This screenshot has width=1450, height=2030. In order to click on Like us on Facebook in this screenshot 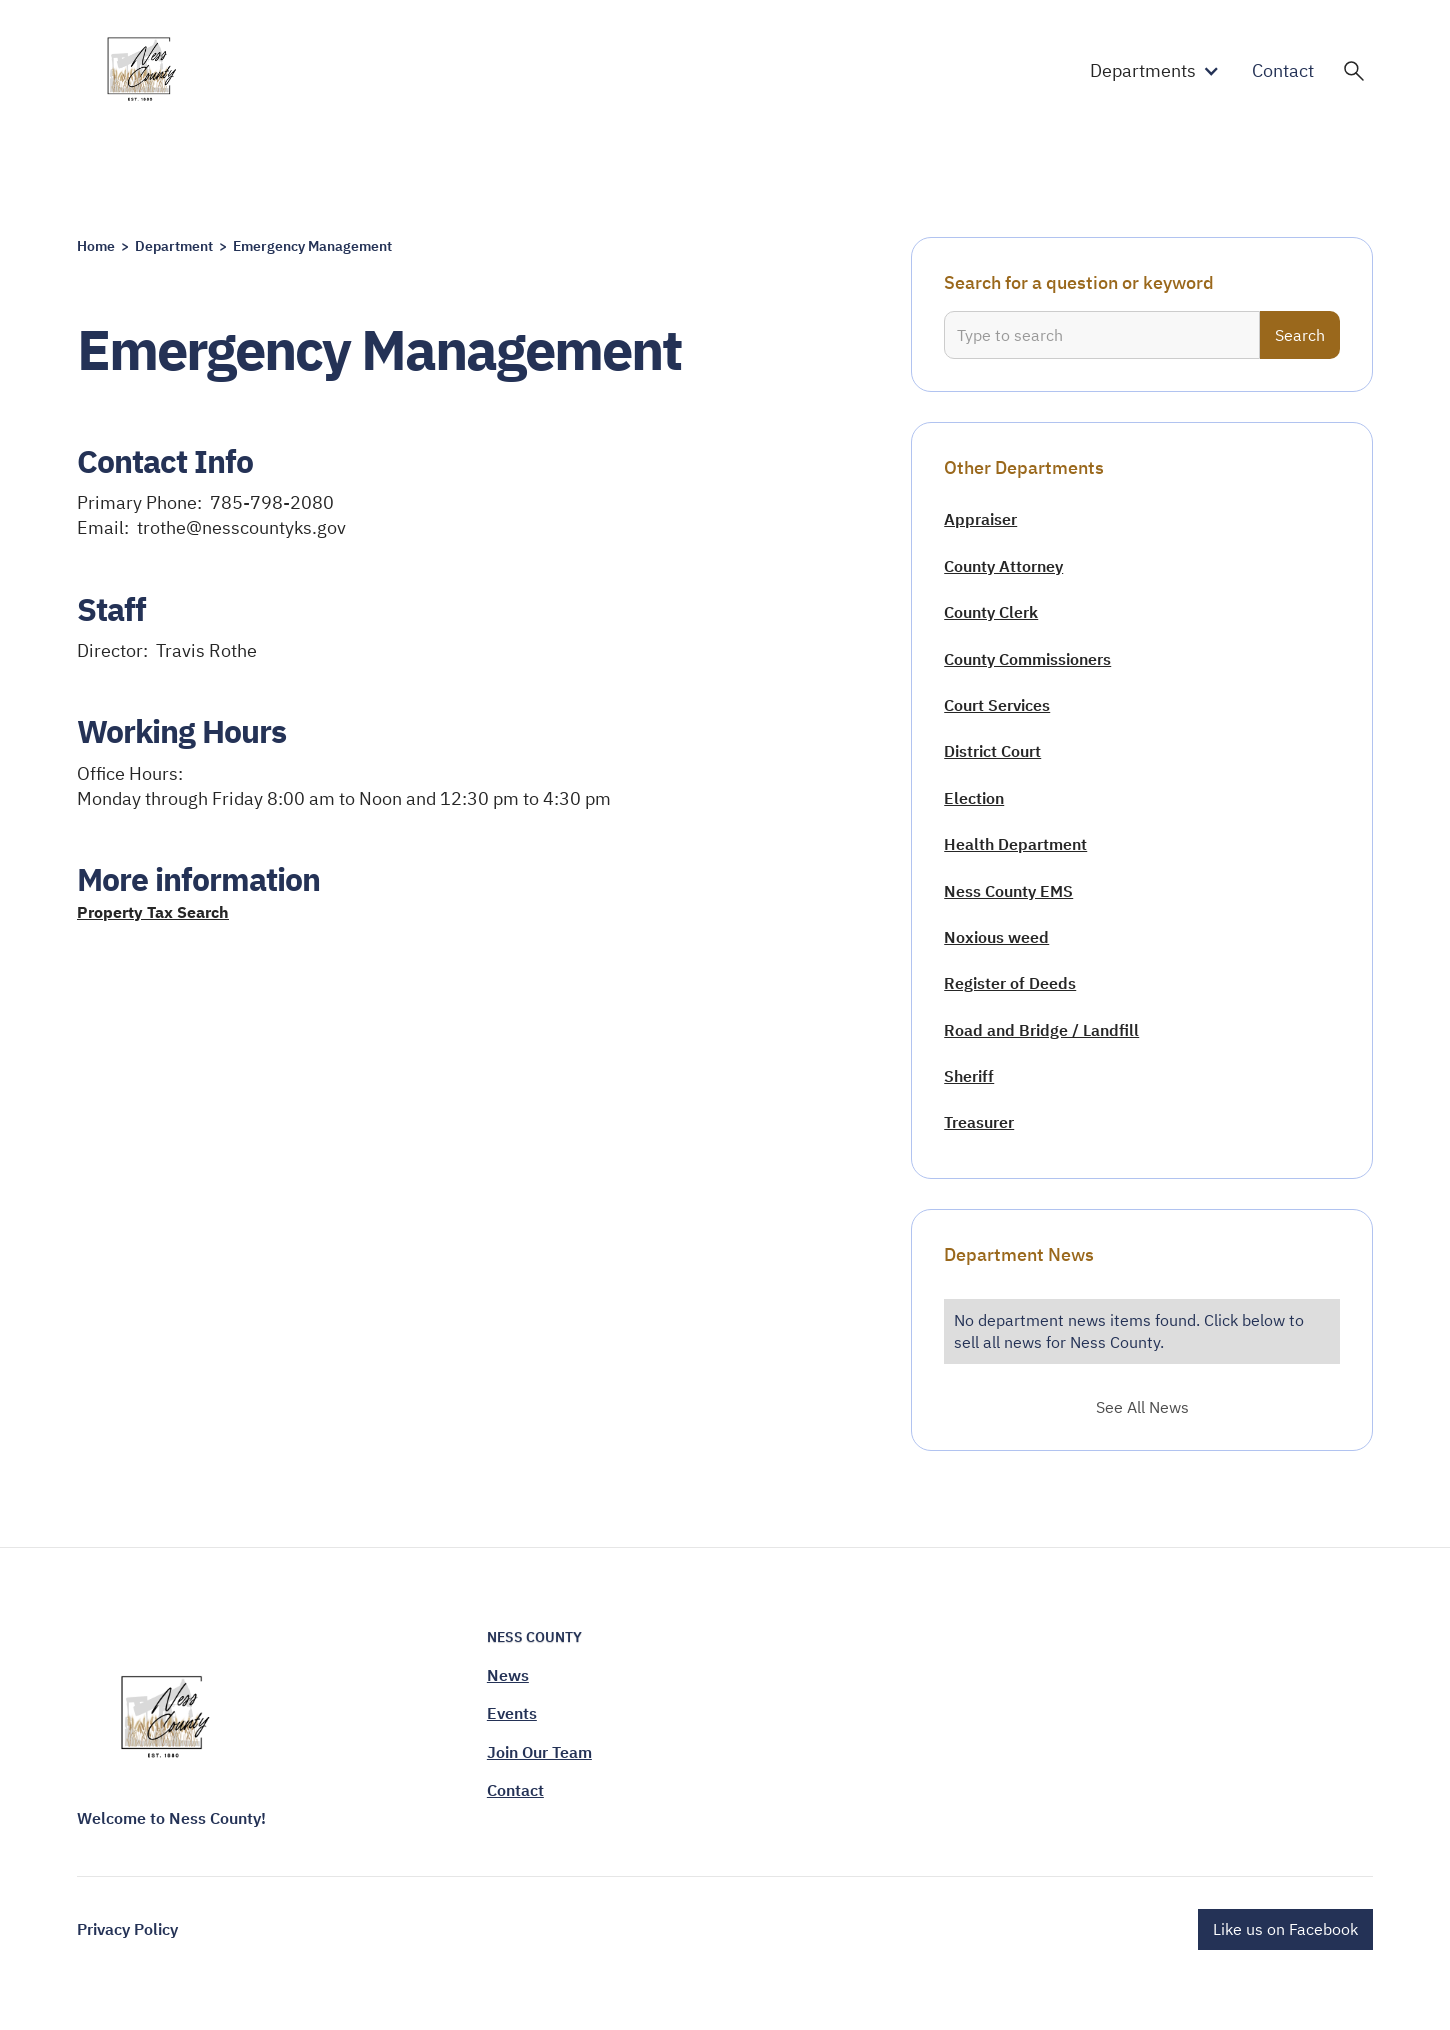, I will do `click(1285, 1929)`.